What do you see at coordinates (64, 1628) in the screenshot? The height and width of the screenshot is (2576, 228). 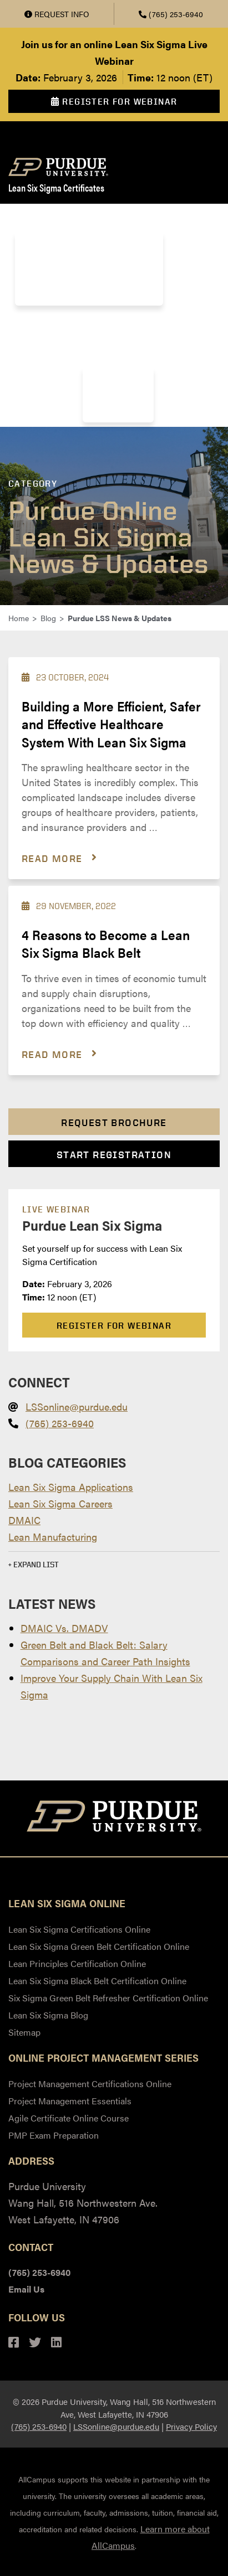 I see `DMAIC Vs. DMADV` at bounding box center [64, 1628].